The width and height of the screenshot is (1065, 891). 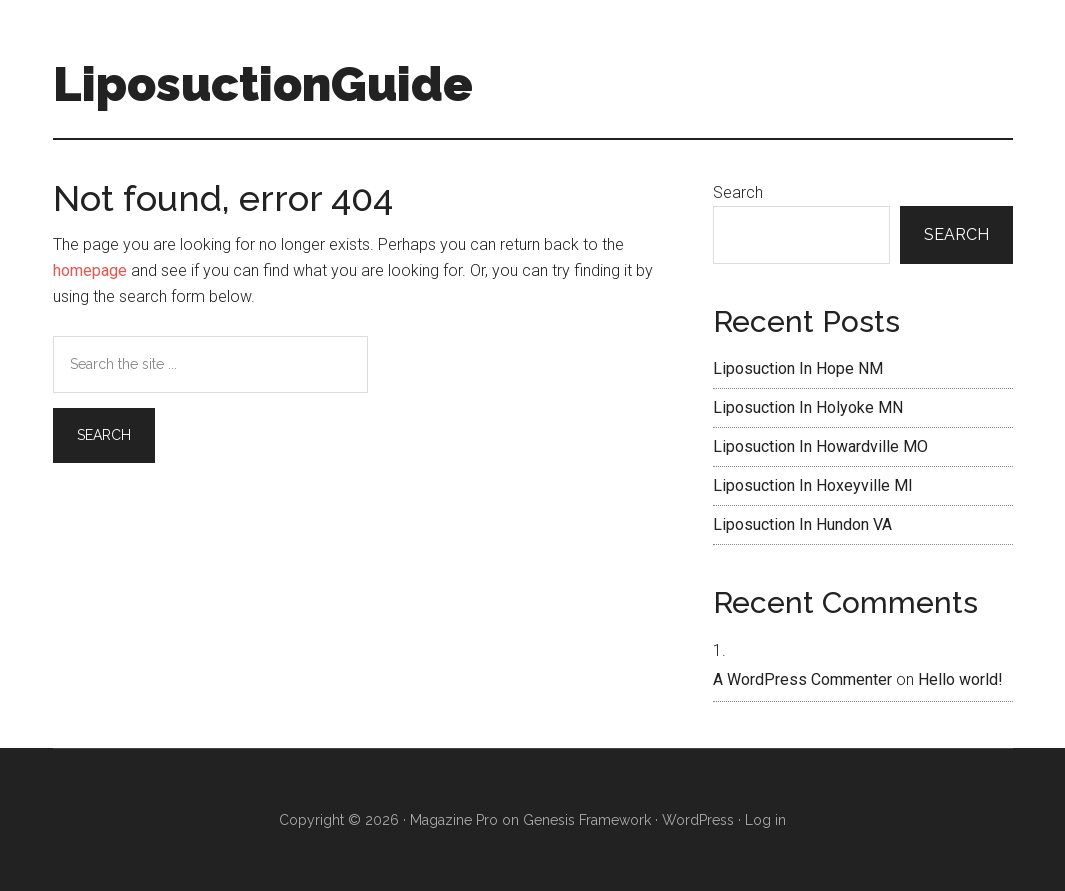 What do you see at coordinates (454, 820) in the screenshot?
I see `Magazine Pro` at bounding box center [454, 820].